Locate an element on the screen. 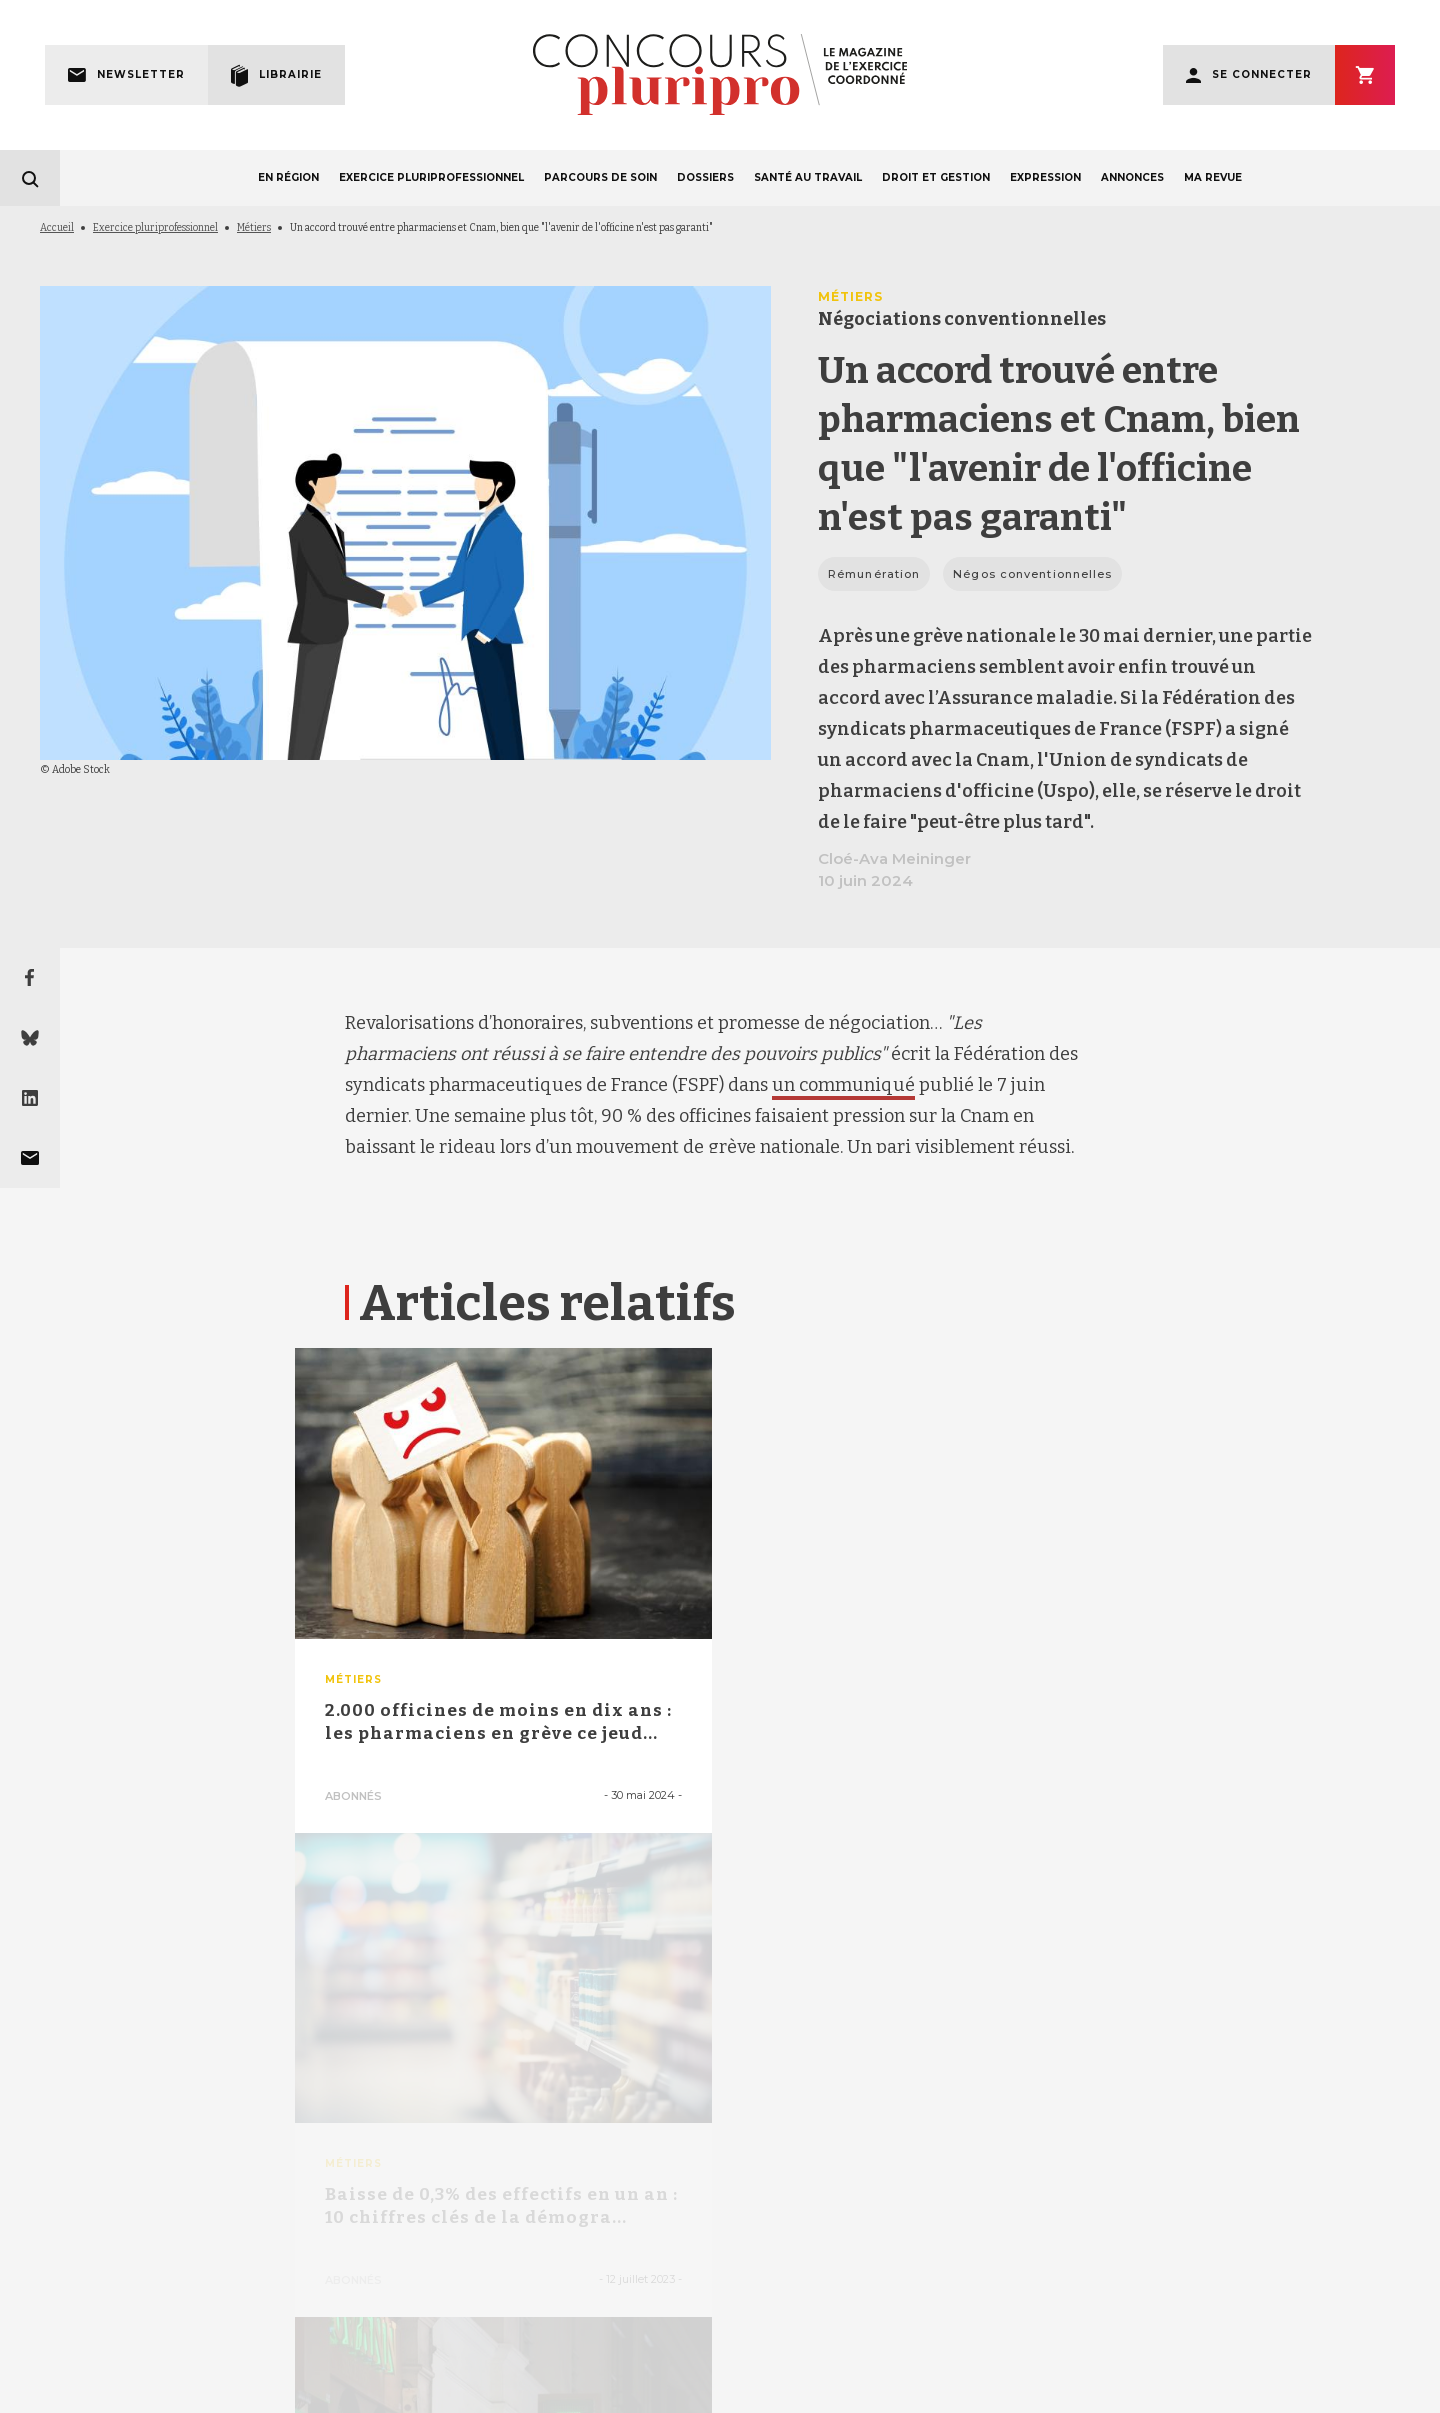 Image resolution: width=1440 pixels, height=2413 pixels. CONTACT is located at coordinates (838, 2342).